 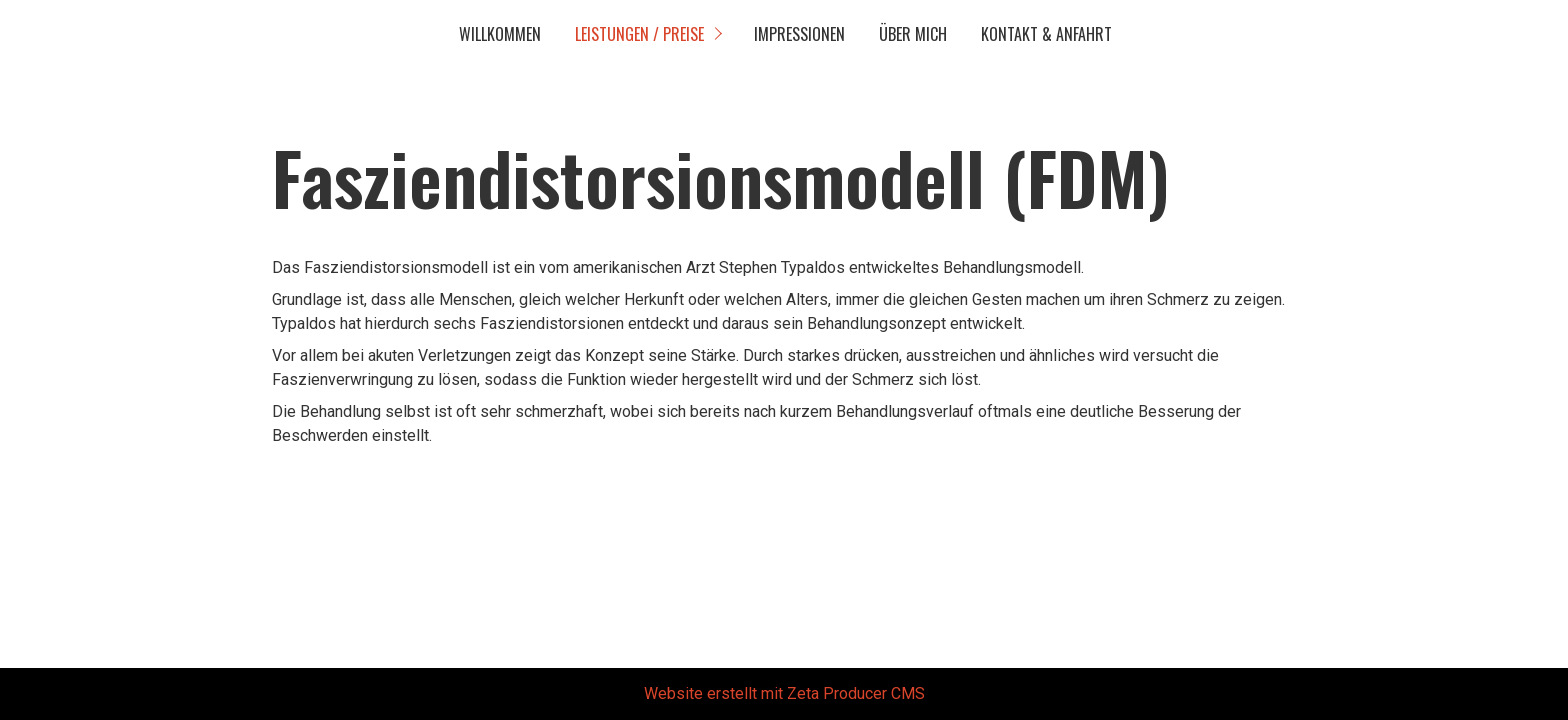 What do you see at coordinates (913, 34) in the screenshot?
I see `Über mich` at bounding box center [913, 34].